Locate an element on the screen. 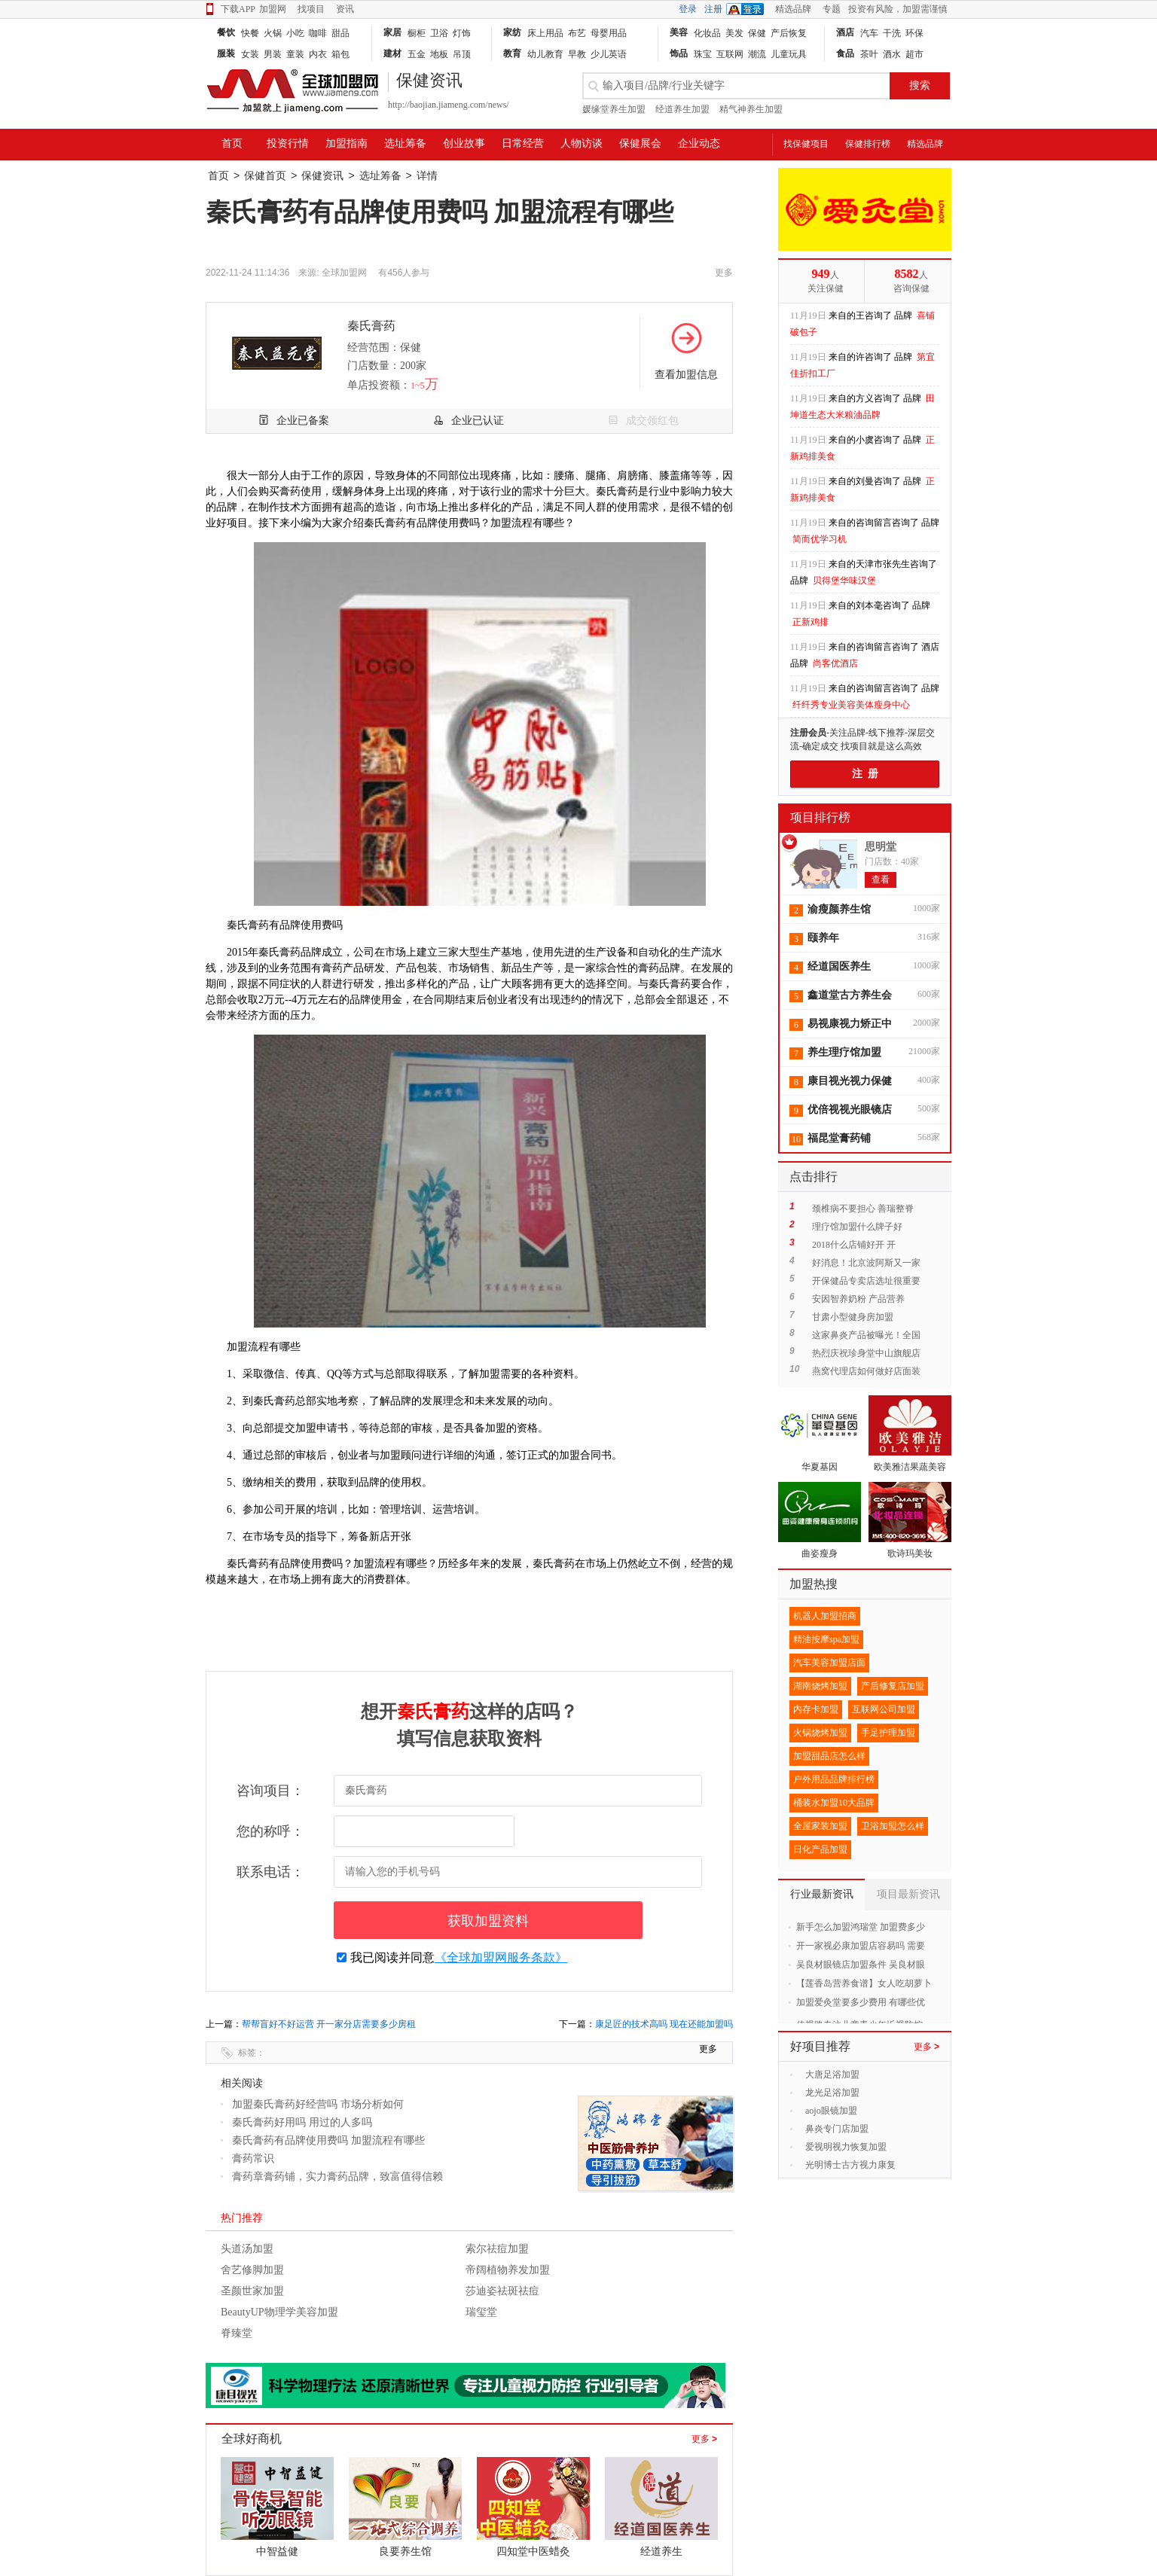 The image size is (1157, 2576). 行业最新资讯 is located at coordinates (821, 1894).